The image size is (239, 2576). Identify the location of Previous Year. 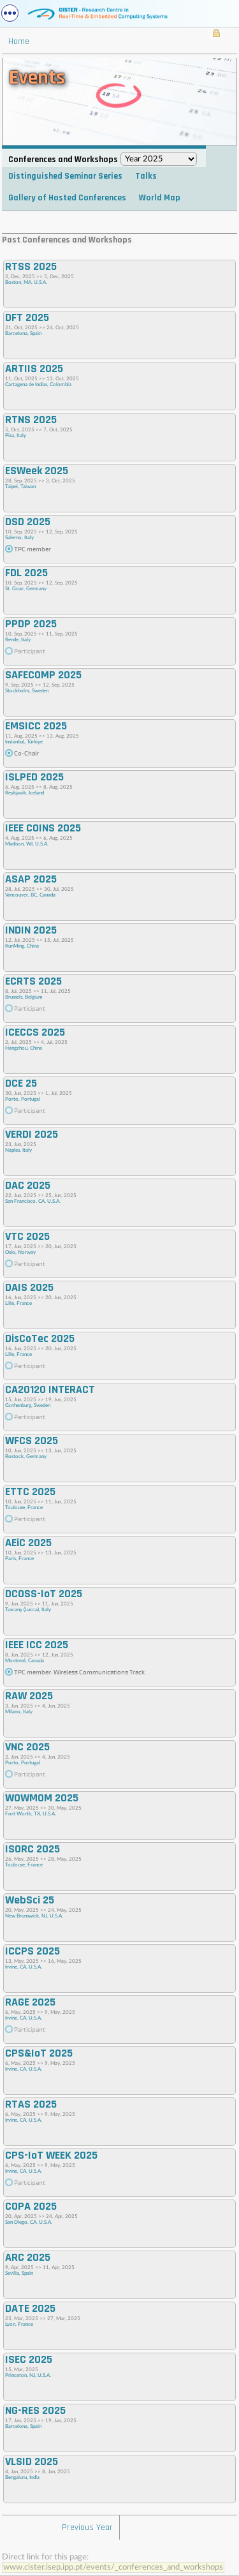
(87, 2527).